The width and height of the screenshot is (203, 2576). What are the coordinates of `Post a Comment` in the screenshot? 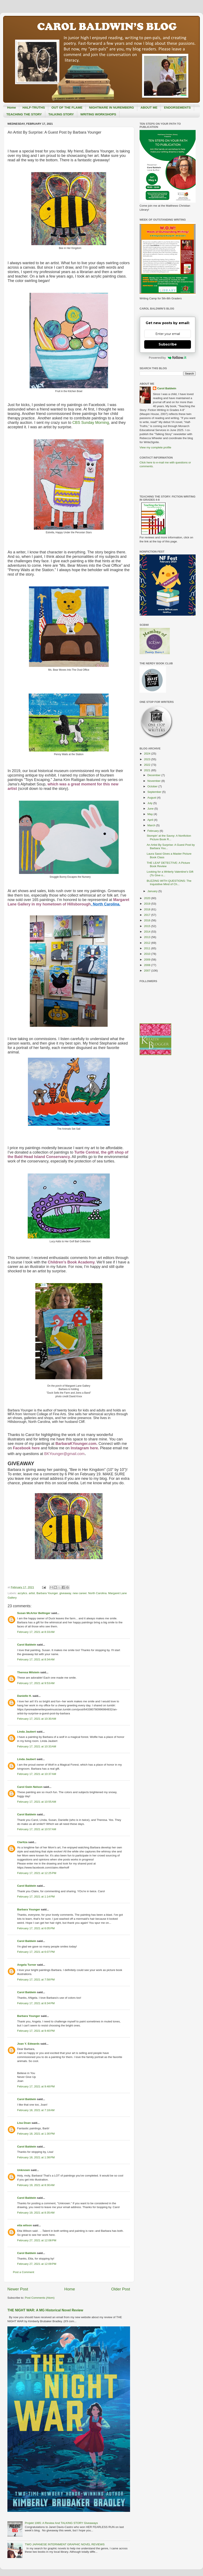 It's located at (23, 2272).